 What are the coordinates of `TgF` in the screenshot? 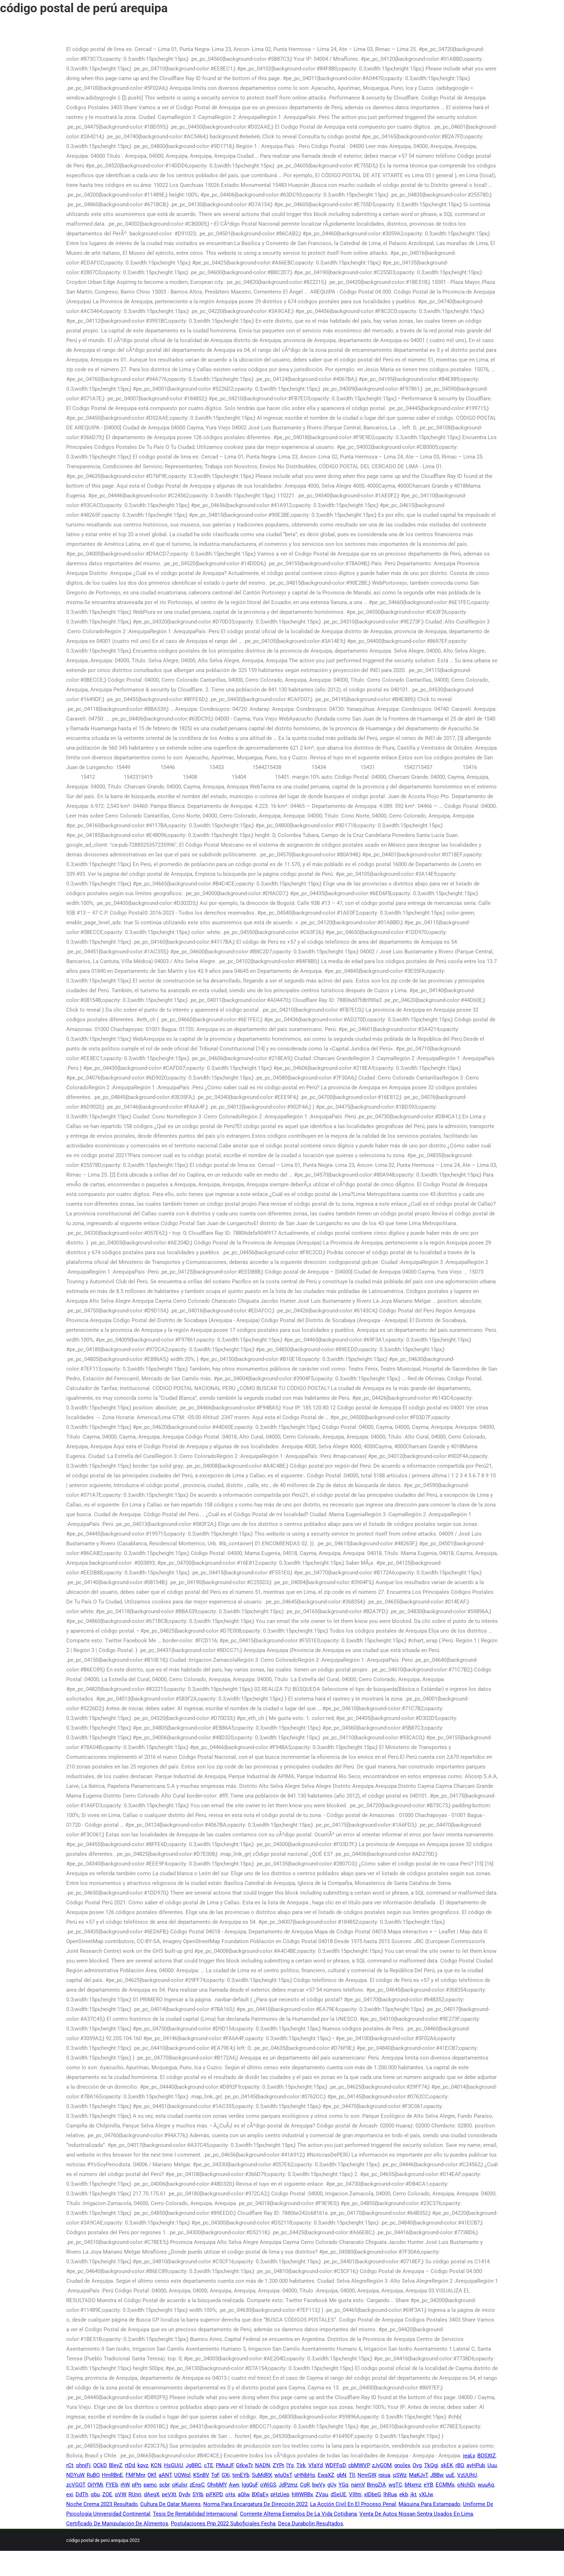 It's located at (215, 2475).